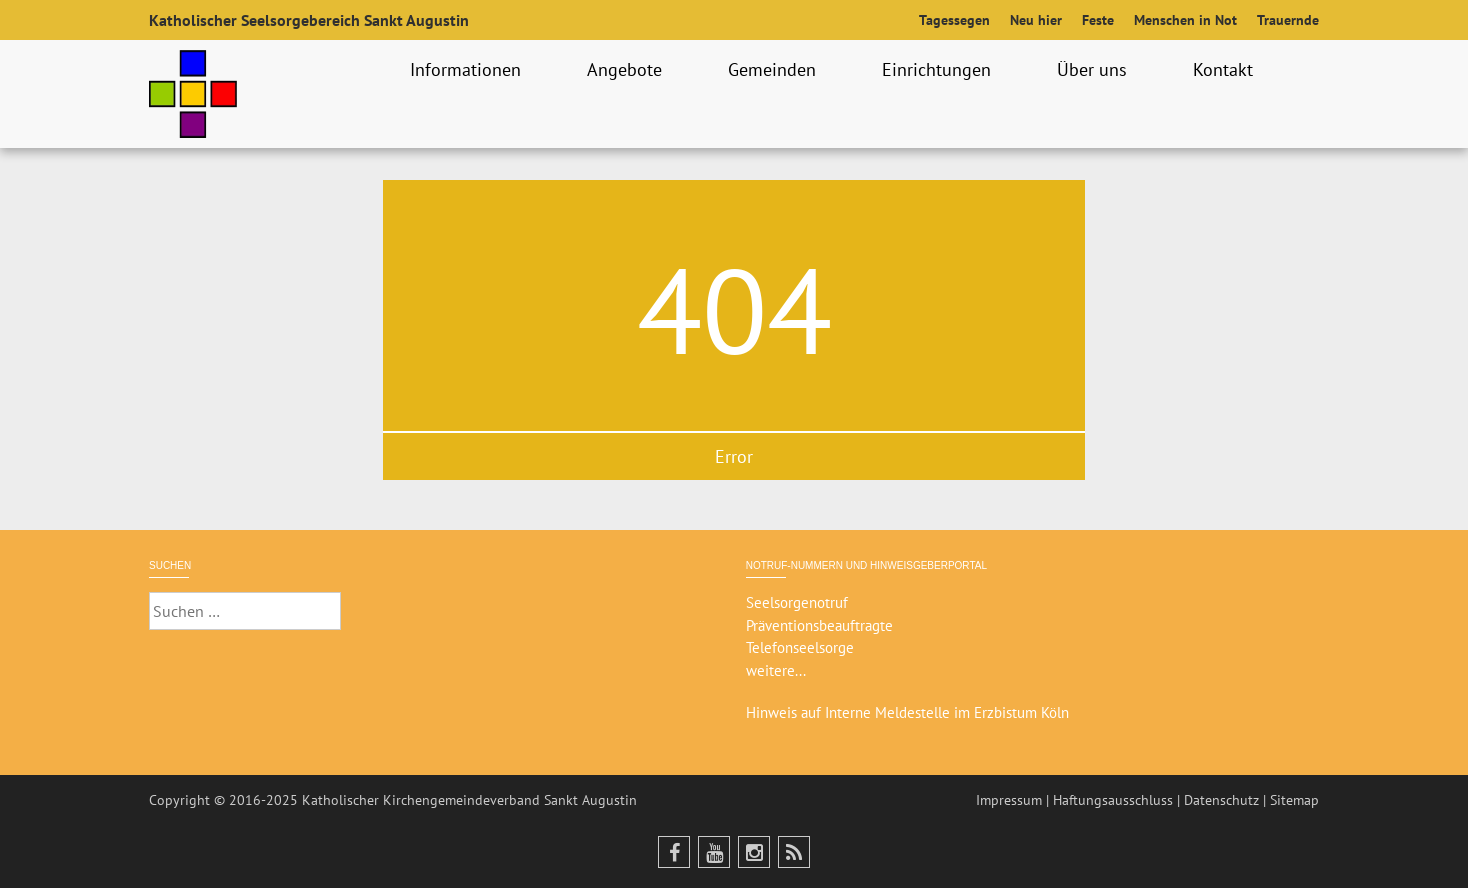 The image size is (1468, 888). What do you see at coordinates (1113, 800) in the screenshot?
I see `Haftungsausschluss` at bounding box center [1113, 800].